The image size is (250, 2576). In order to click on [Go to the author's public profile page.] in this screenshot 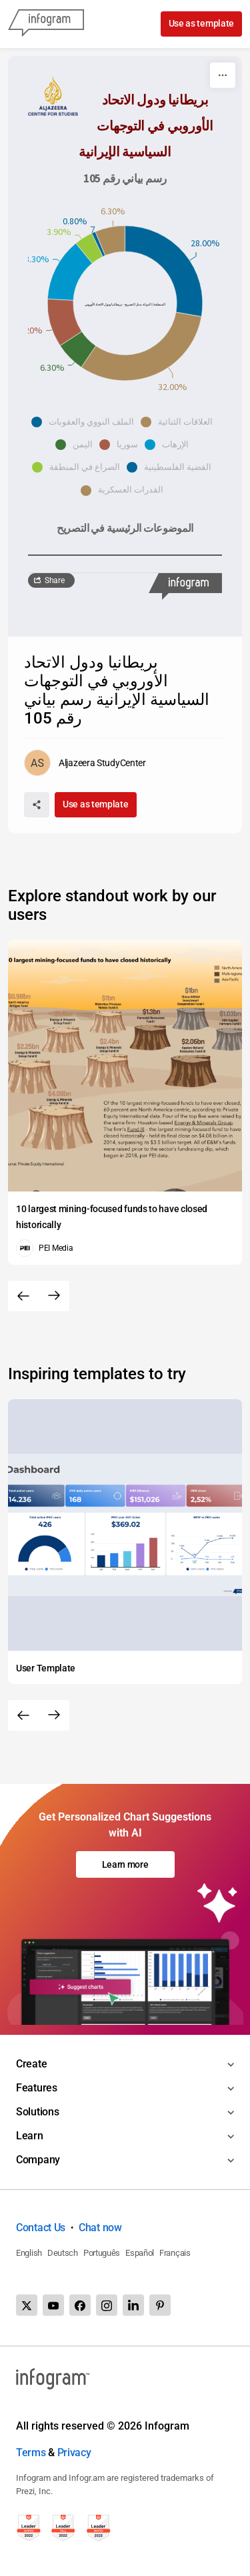, I will do `click(85, 763)`.